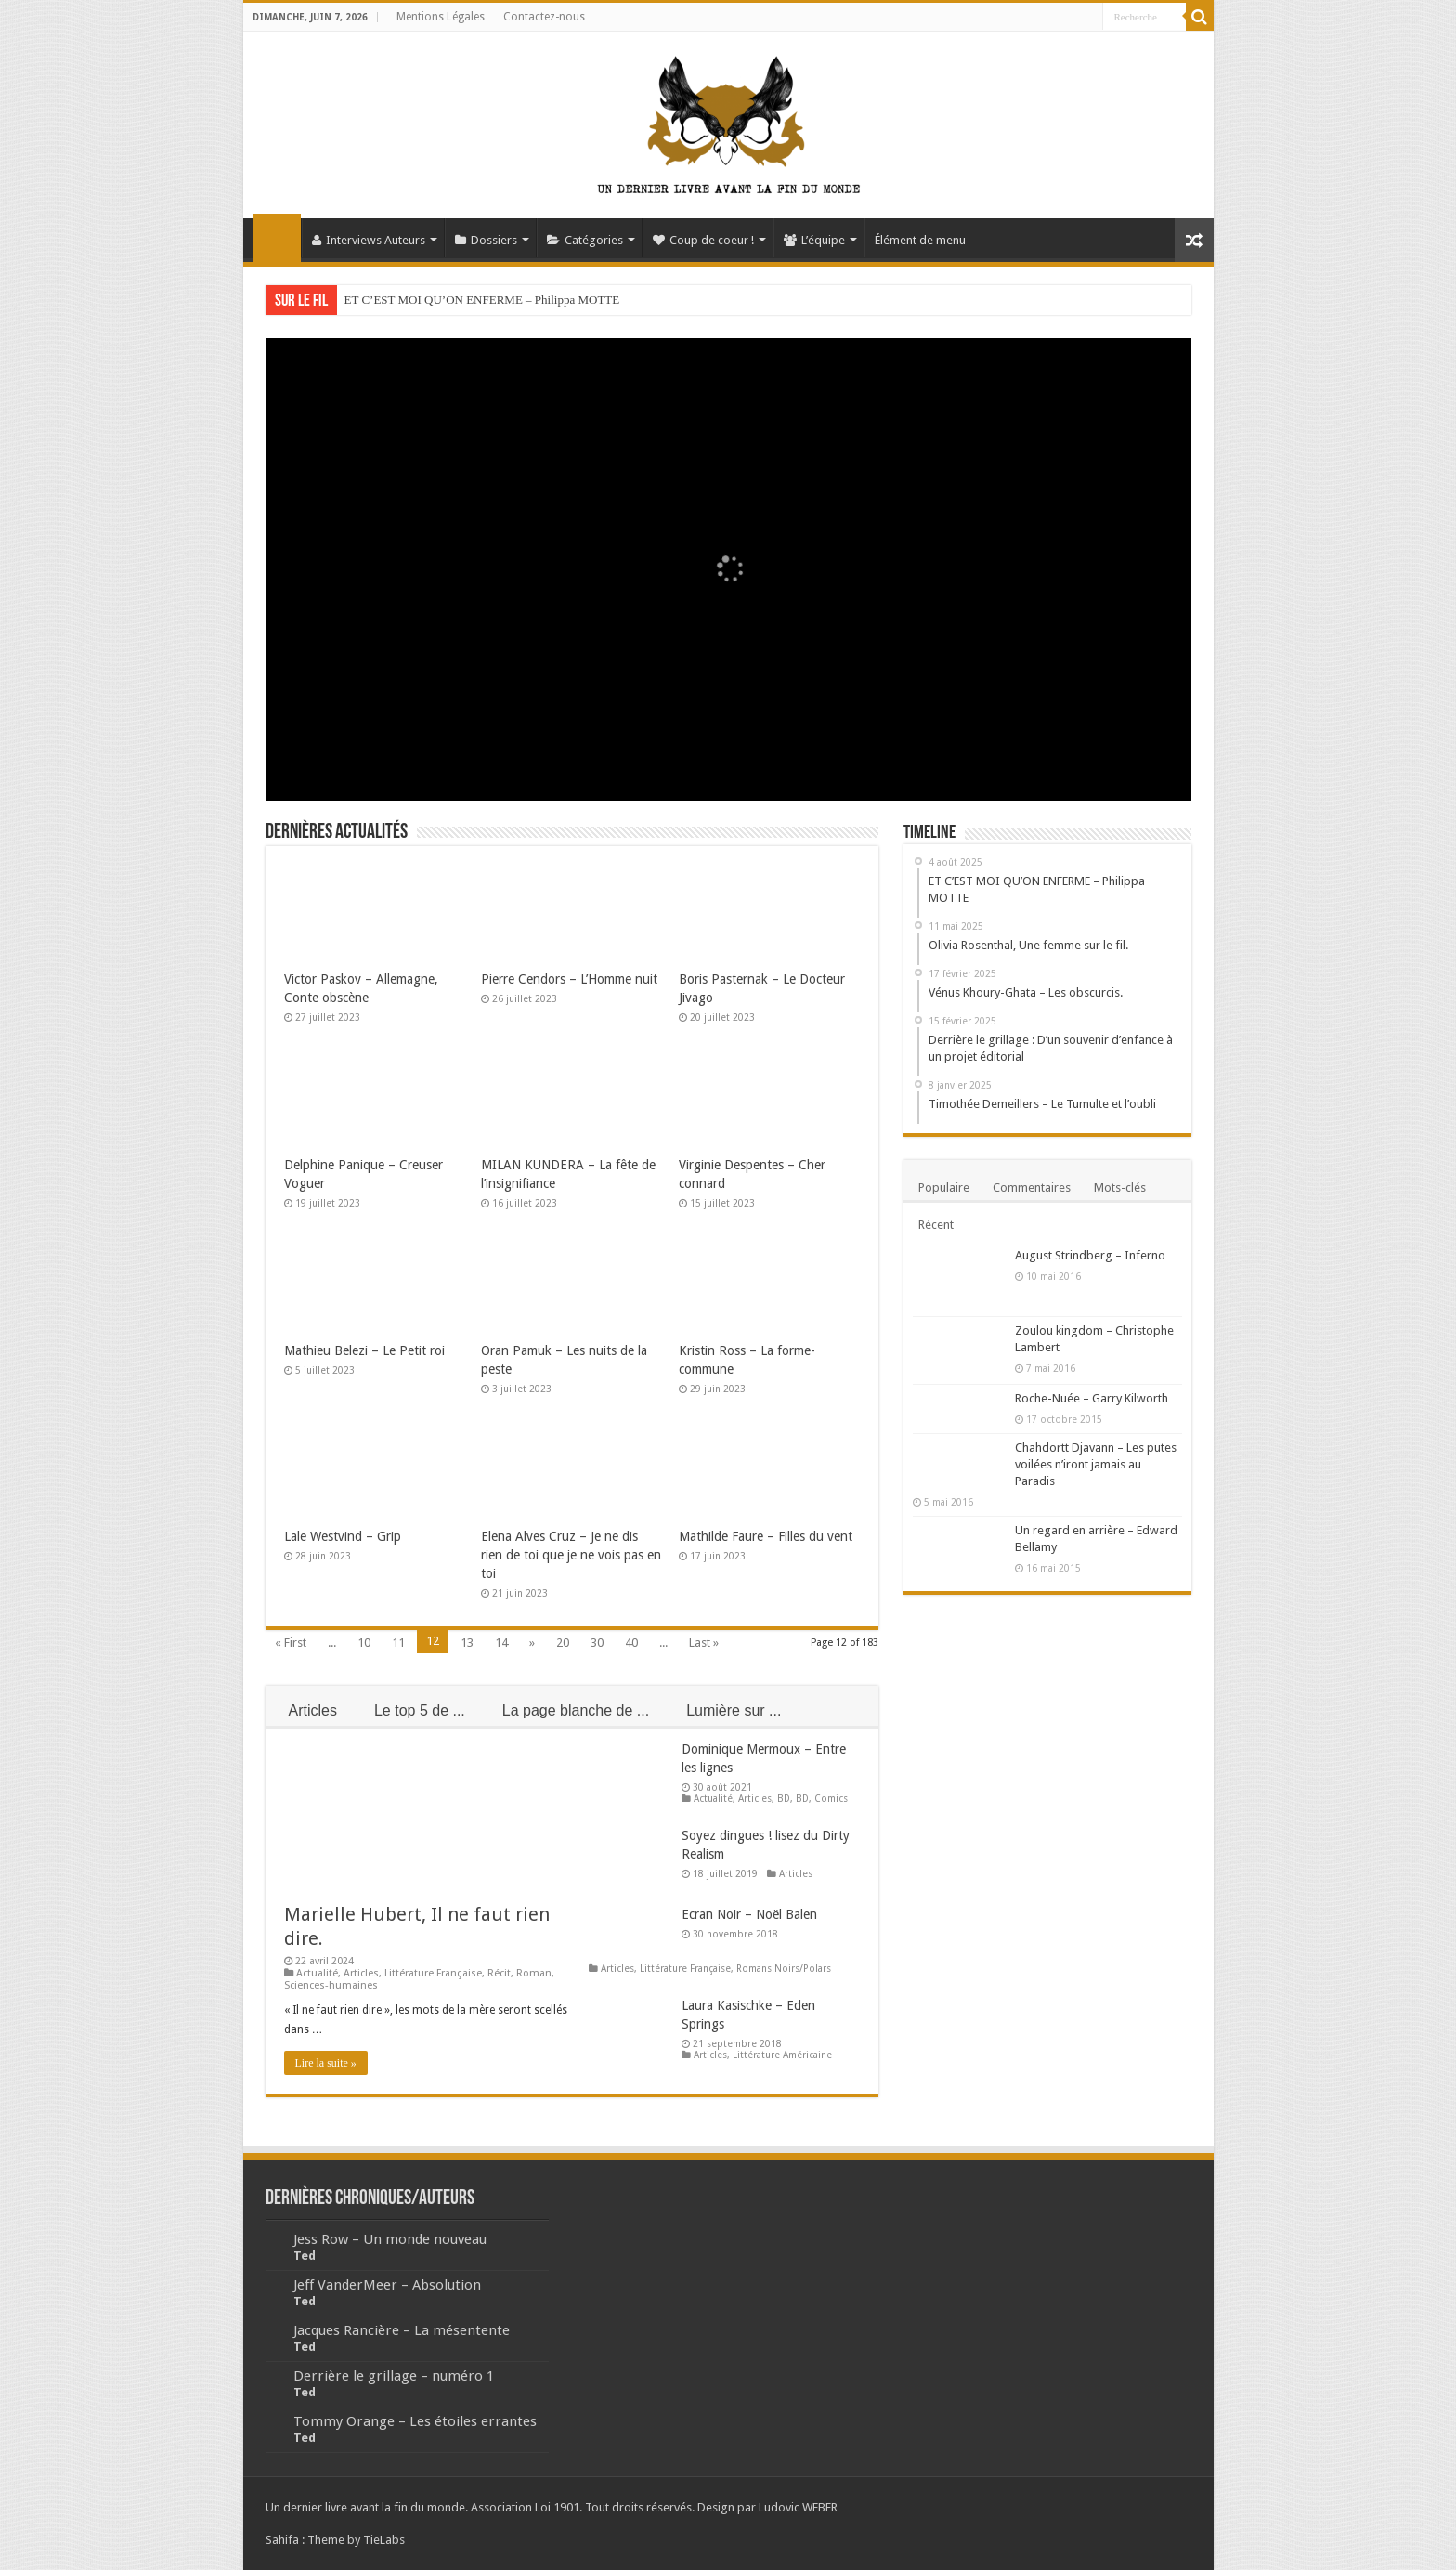 This screenshot has width=1456, height=2570. What do you see at coordinates (544, 16) in the screenshot?
I see `Contactez-nous` at bounding box center [544, 16].